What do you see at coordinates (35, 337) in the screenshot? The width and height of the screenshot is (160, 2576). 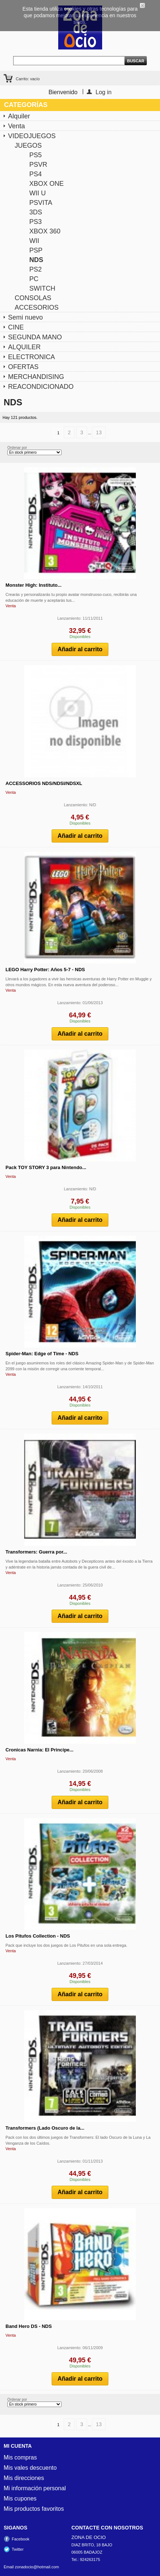 I see `SEGUNDA MANO` at bounding box center [35, 337].